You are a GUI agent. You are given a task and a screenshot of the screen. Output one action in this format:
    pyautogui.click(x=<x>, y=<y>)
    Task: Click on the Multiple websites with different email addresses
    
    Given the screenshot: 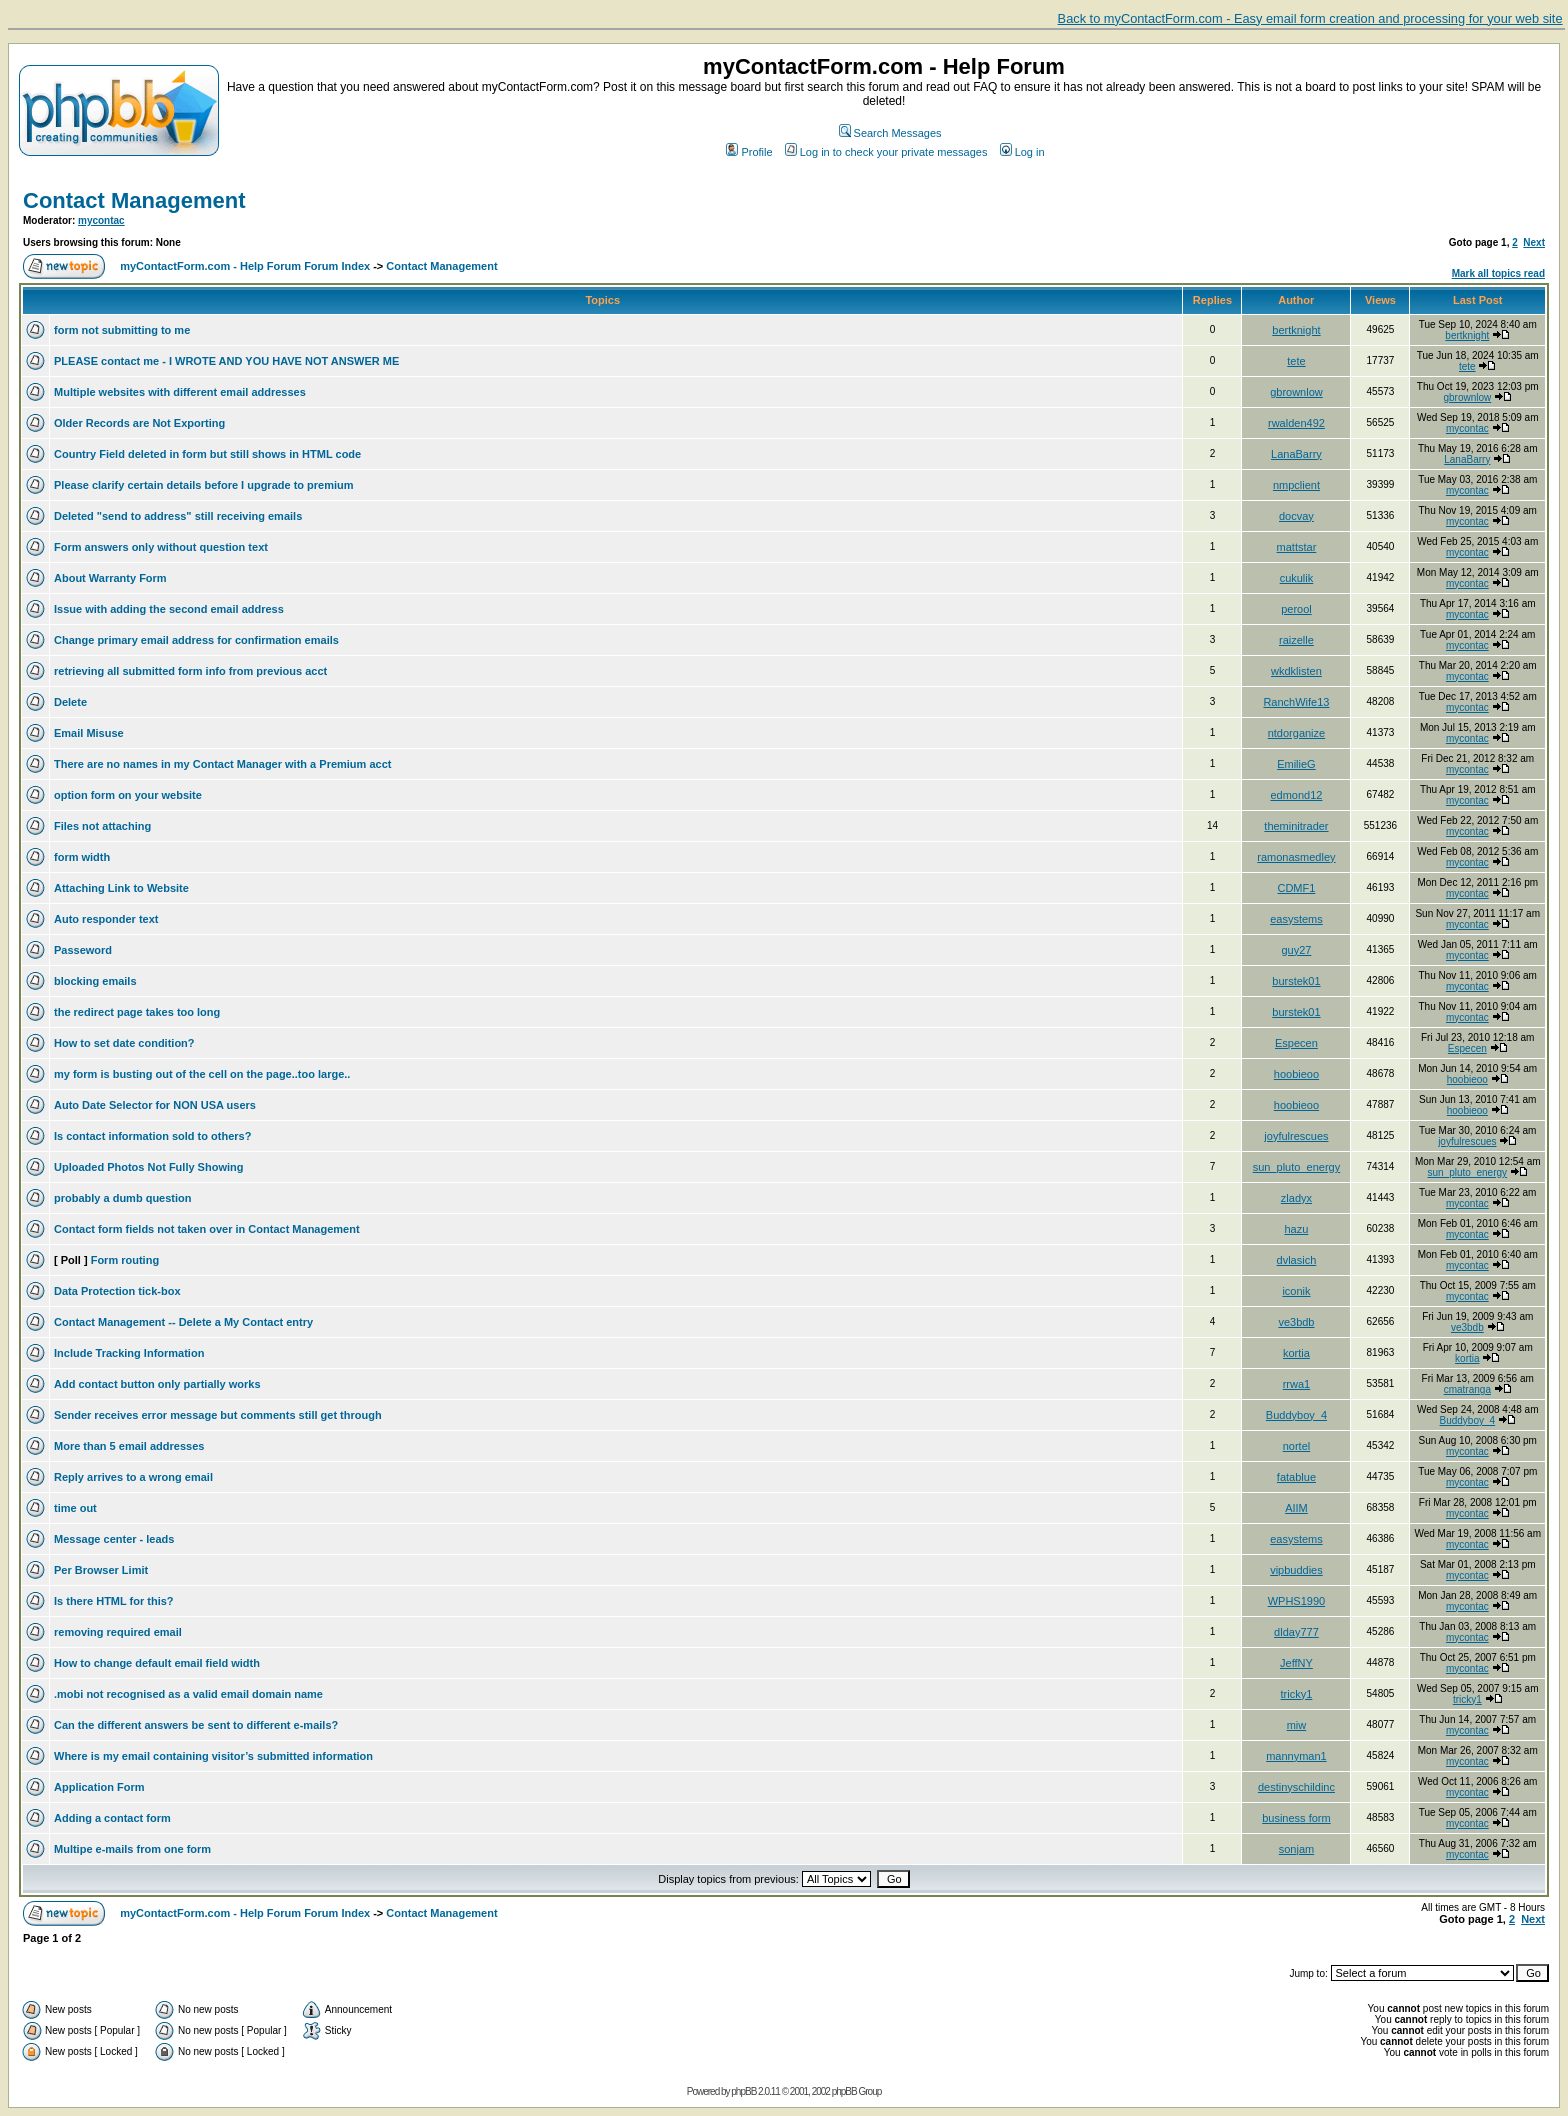 What is the action you would take?
    pyautogui.click(x=180, y=392)
    